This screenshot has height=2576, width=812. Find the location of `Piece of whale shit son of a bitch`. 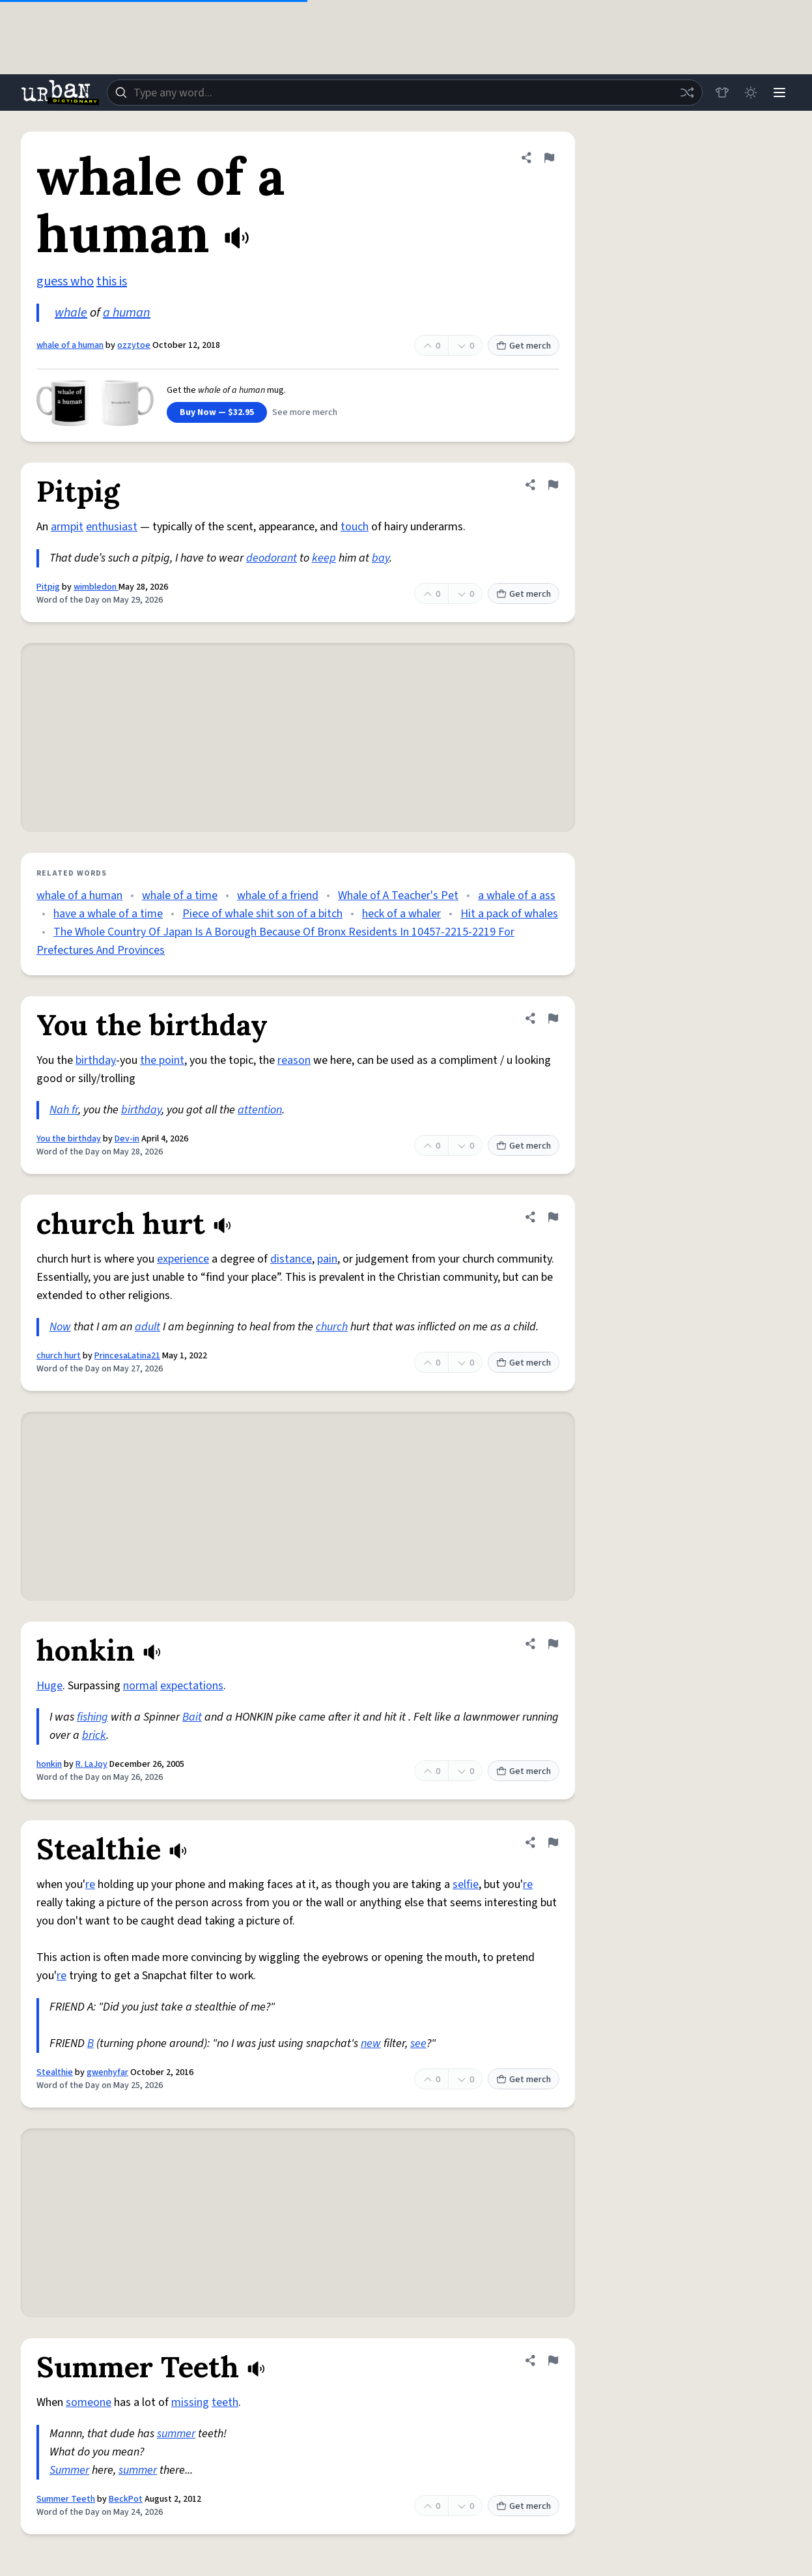

Piece of whale shit son of a bitch is located at coordinates (262, 914).